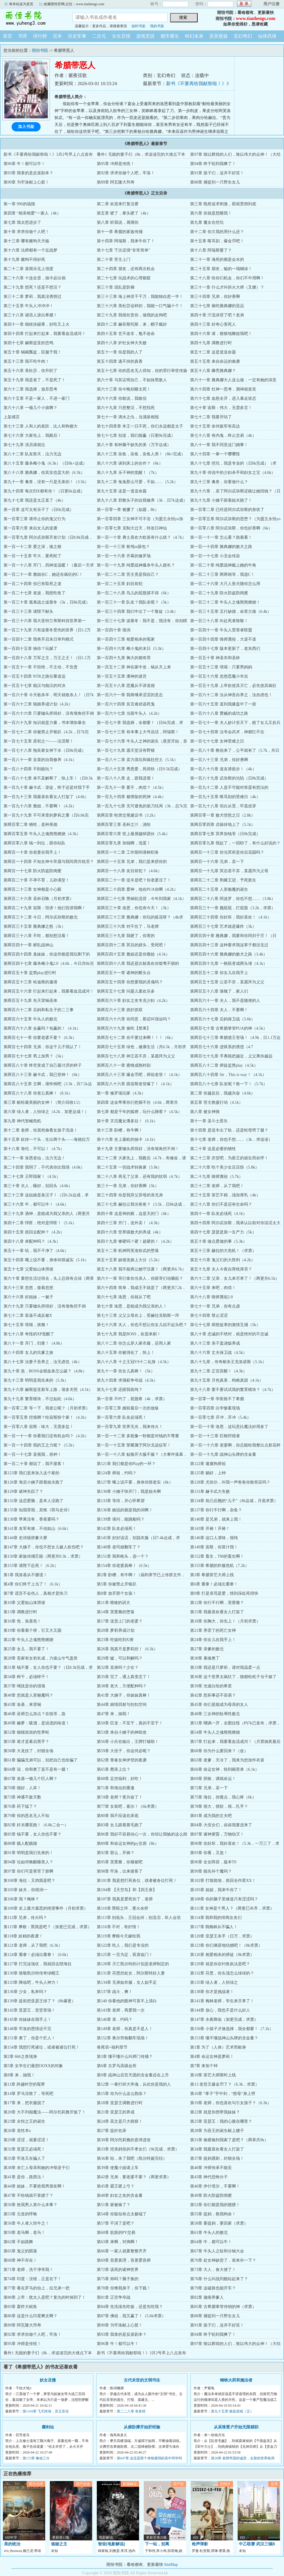  I want to click on 第六十七章 血怒全开，进入暴走状态, so click(223, 398).